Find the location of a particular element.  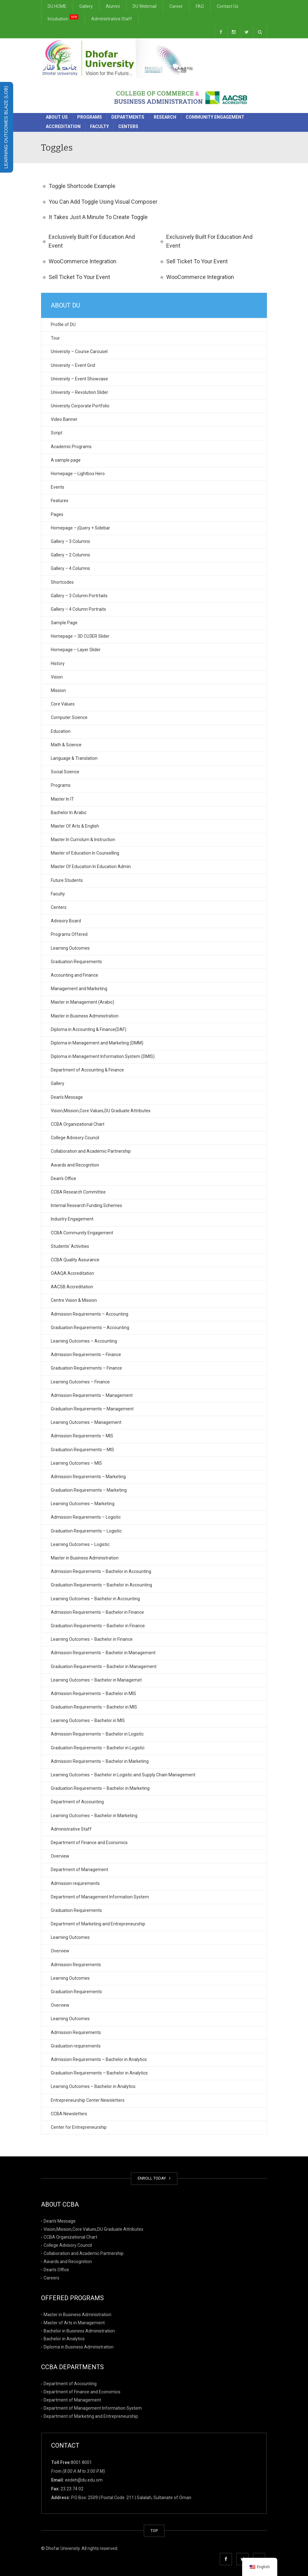

eedeh@du.edu.om is located at coordinates (84, 2479).